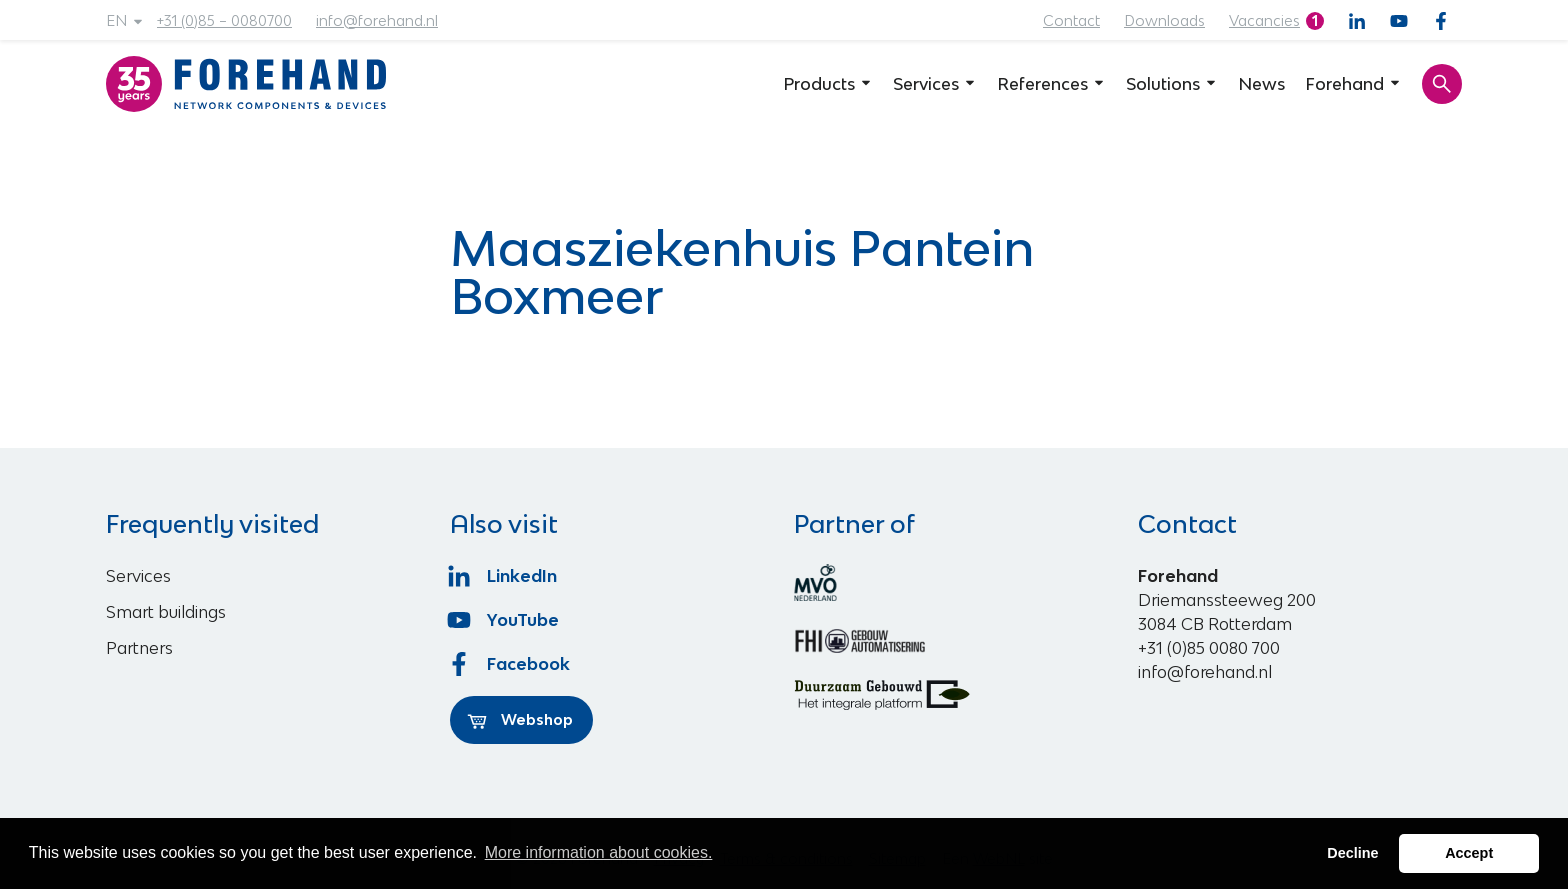 This screenshot has height=889, width=1568. Describe the element at coordinates (1172, 84) in the screenshot. I see `Solutions` at that location.